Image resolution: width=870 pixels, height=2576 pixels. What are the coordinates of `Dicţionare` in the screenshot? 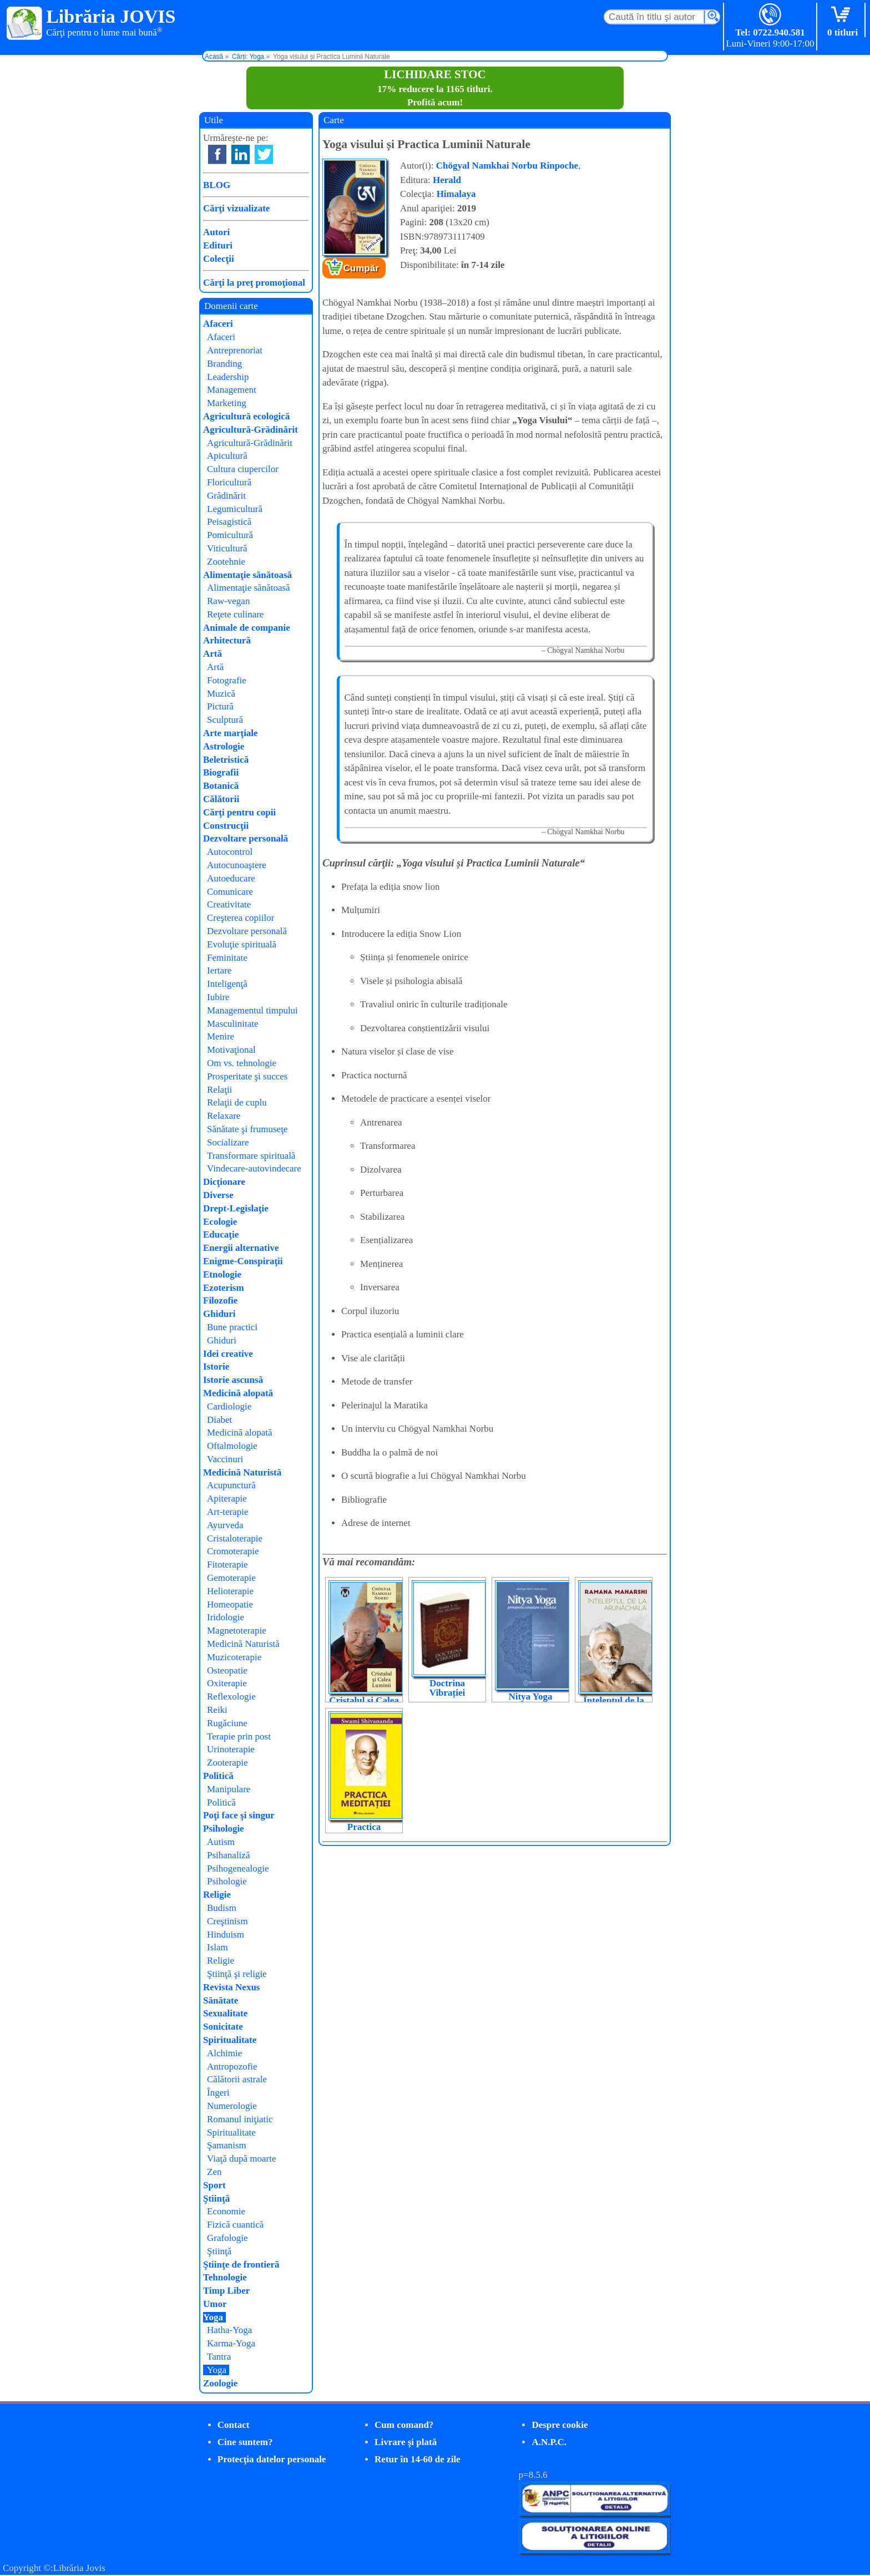 It's located at (224, 1182).